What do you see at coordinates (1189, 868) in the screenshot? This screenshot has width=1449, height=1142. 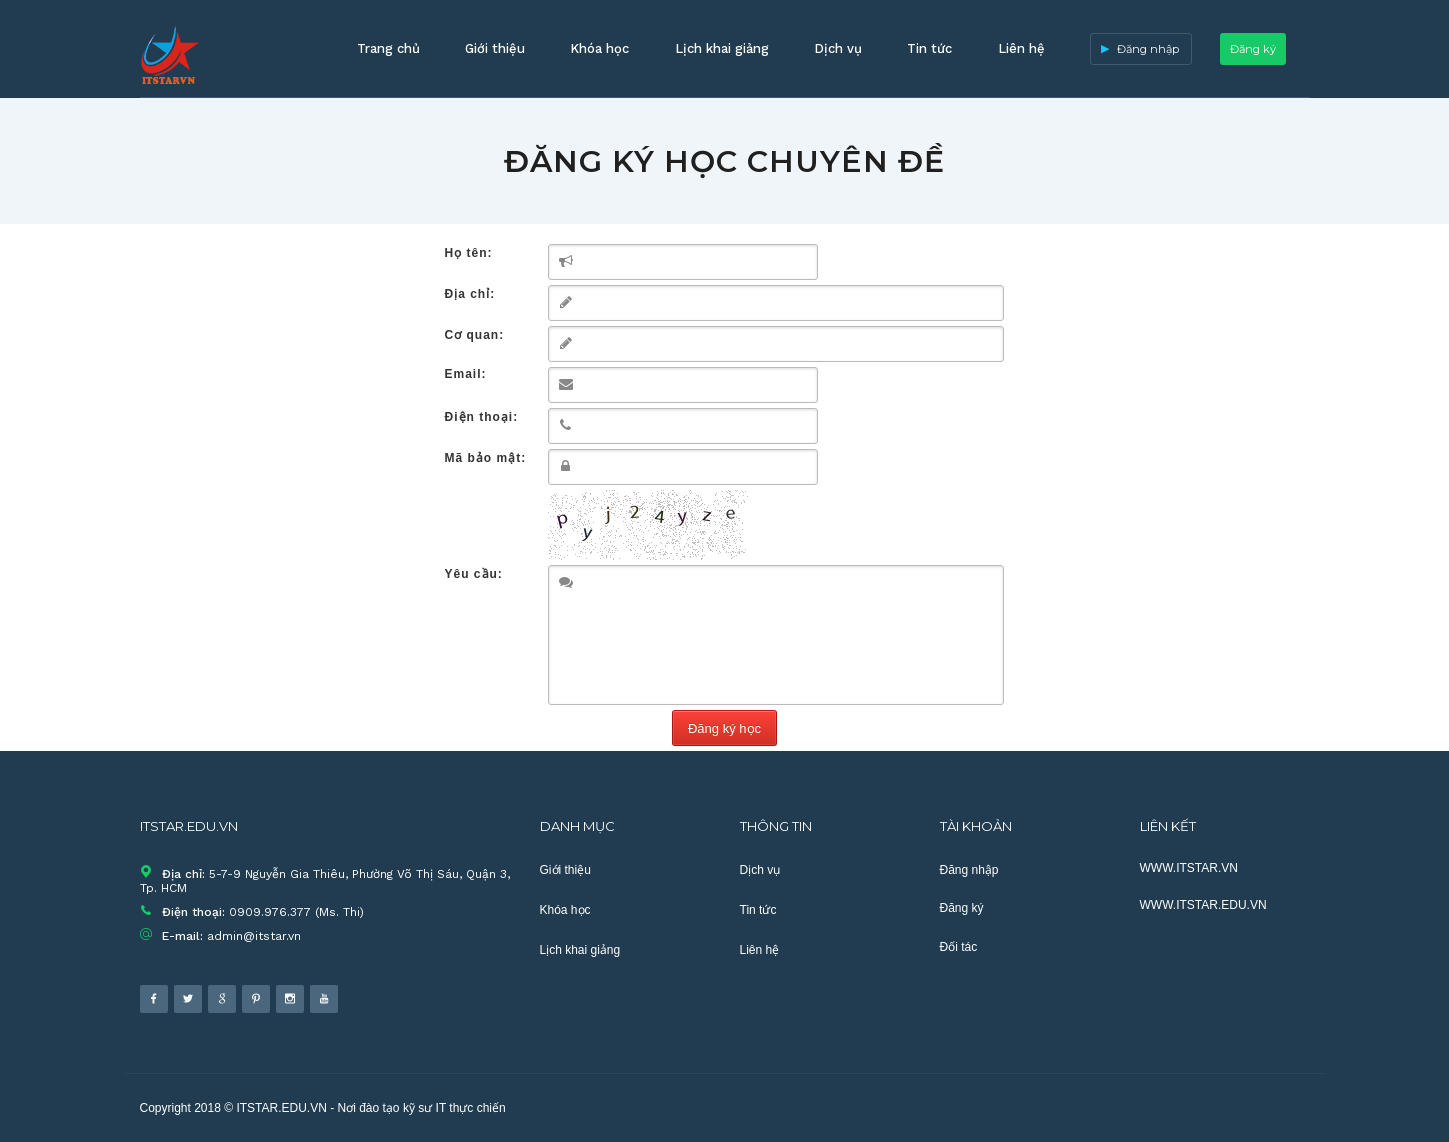 I see `WWW.ITSTAR.VN` at bounding box center [1189, 868].